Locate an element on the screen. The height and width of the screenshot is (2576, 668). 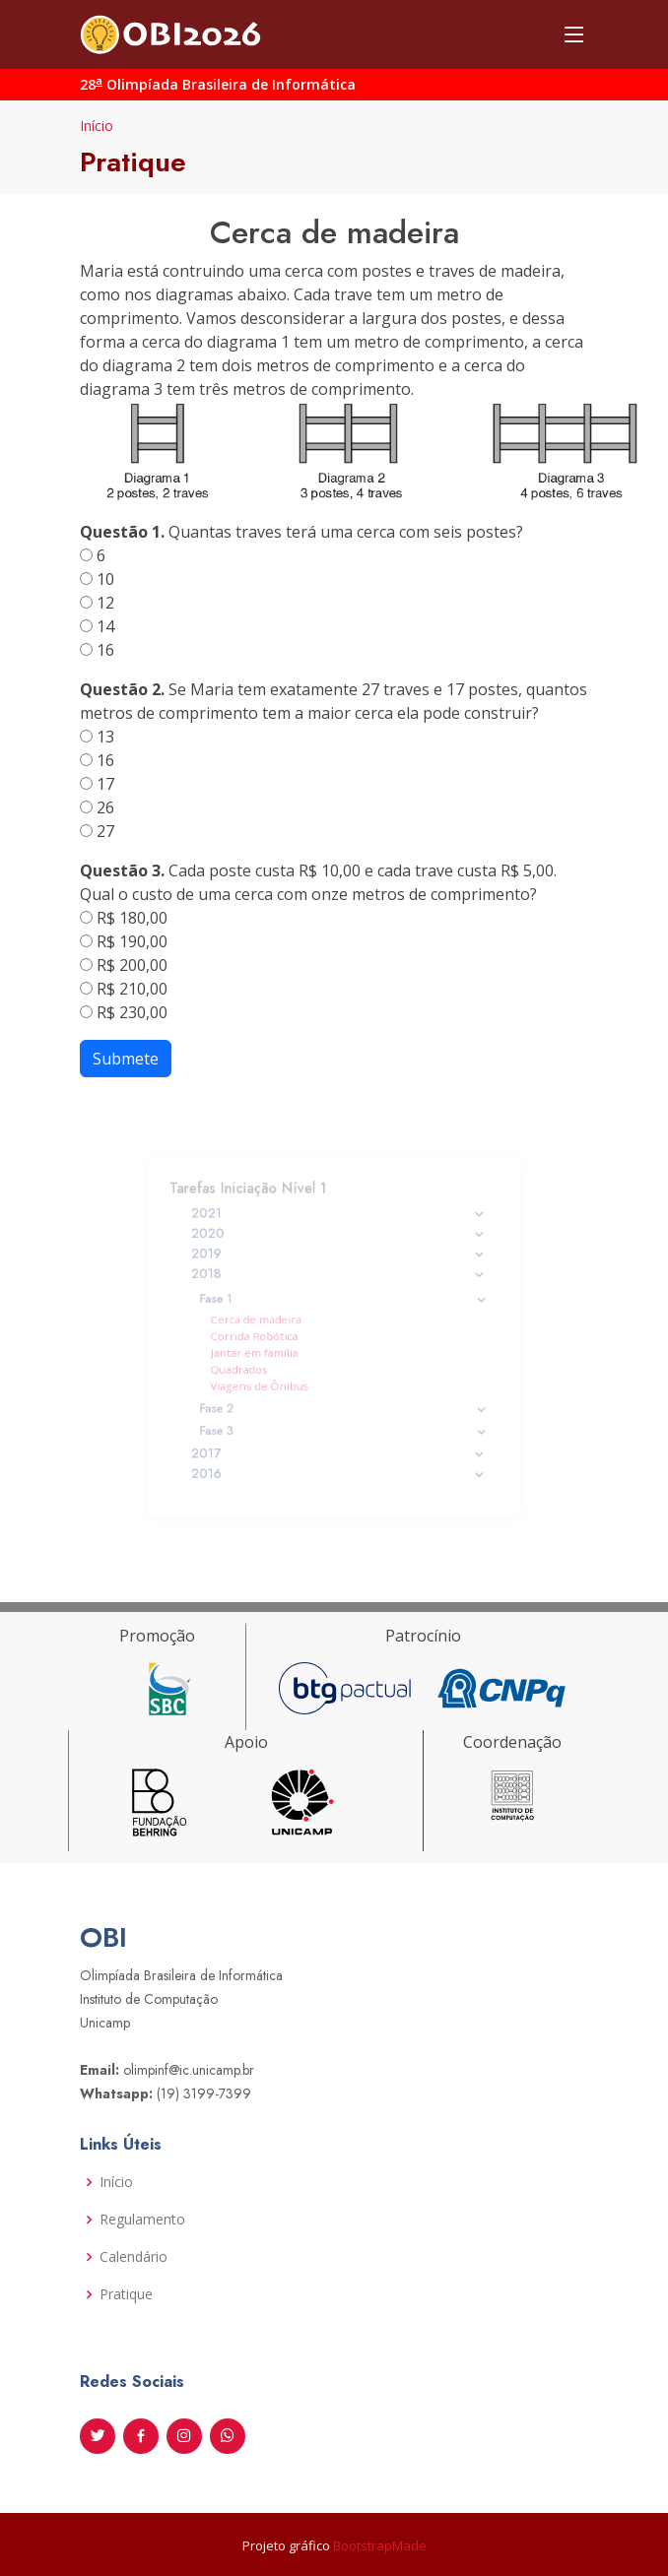
2018 is located at coordinates (339, 1283).